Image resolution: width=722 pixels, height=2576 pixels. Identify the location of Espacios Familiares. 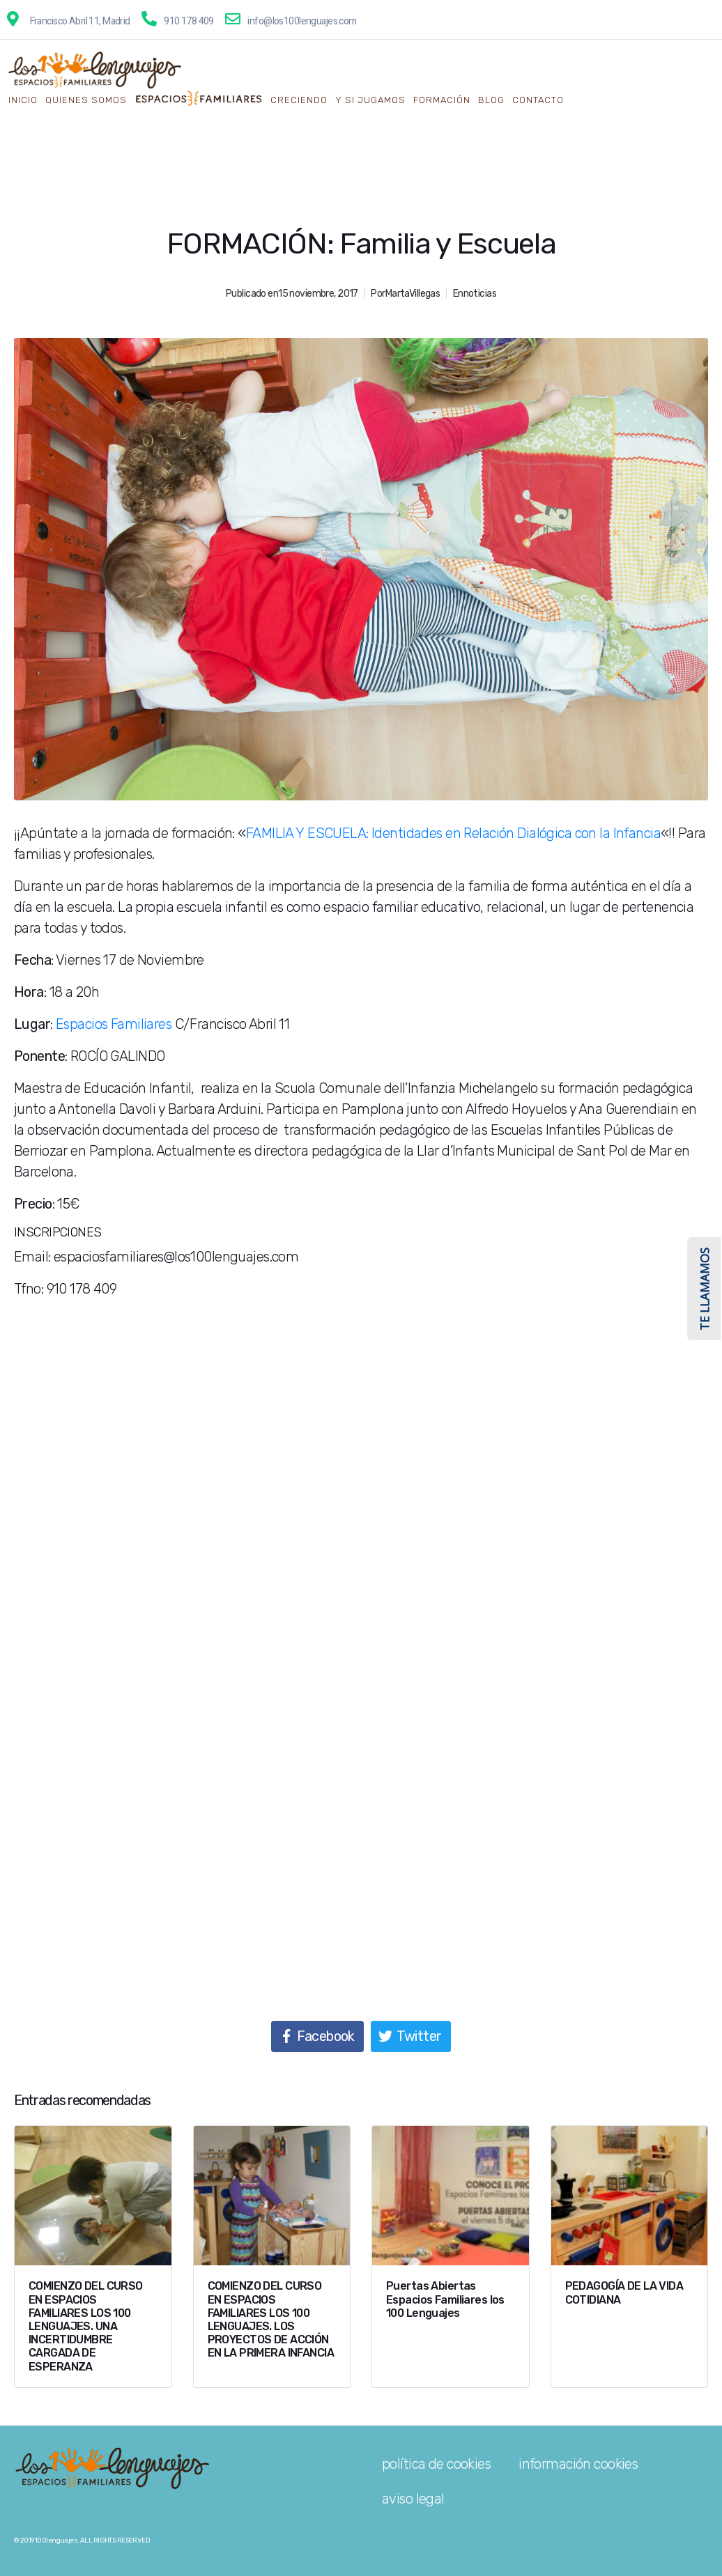
(113, 1024).